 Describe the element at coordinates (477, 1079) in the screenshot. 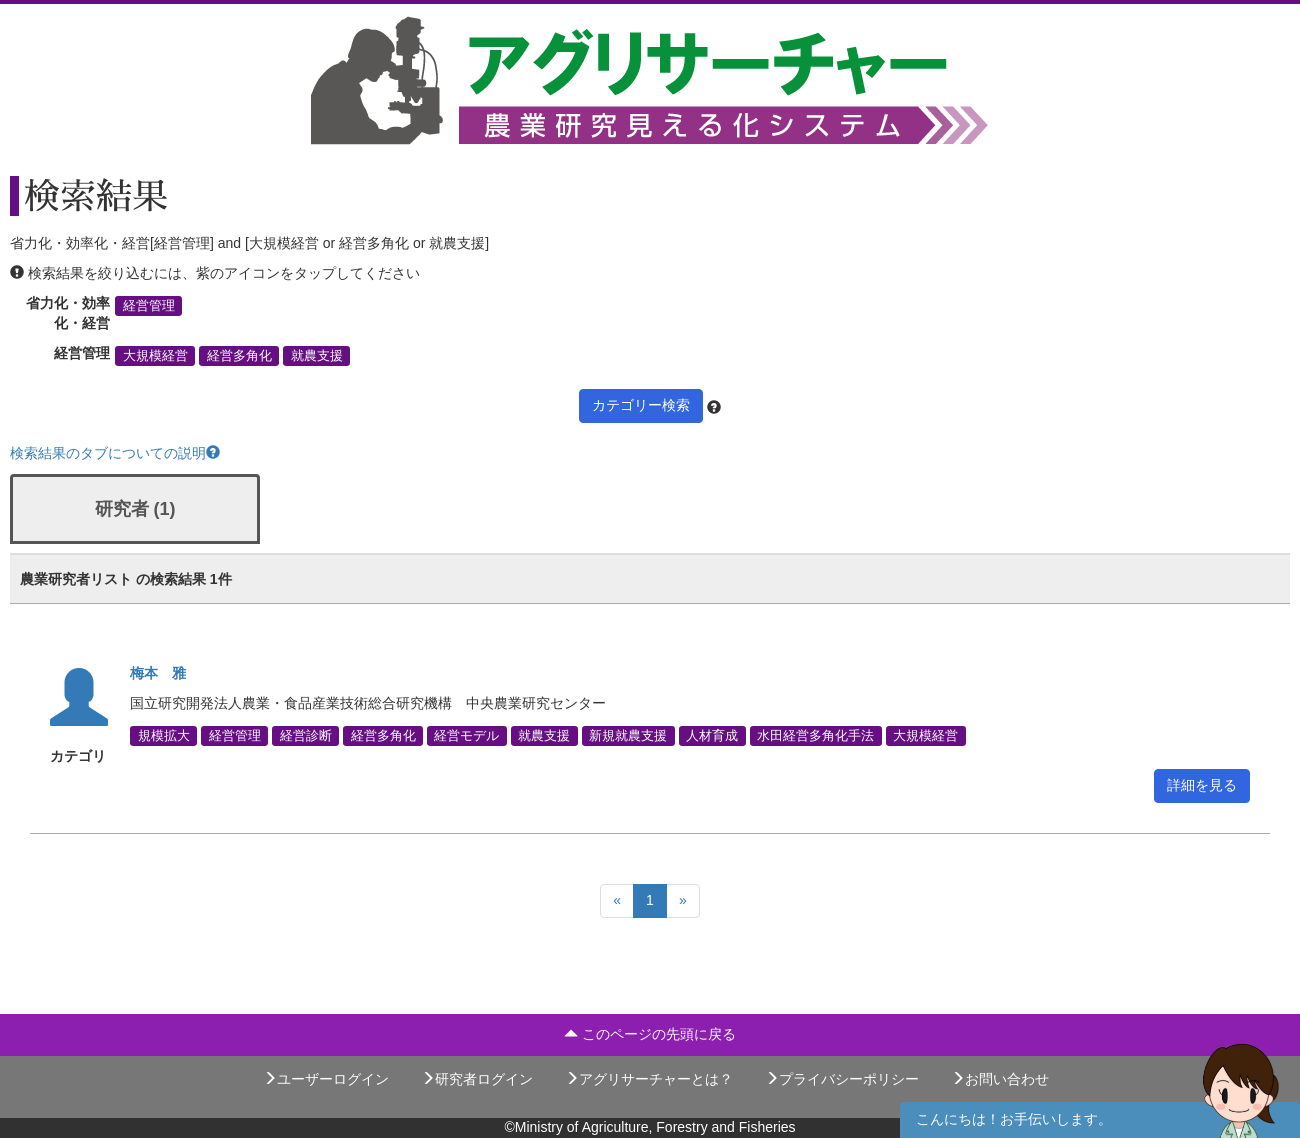

I see `研究者ログイン` at that location.